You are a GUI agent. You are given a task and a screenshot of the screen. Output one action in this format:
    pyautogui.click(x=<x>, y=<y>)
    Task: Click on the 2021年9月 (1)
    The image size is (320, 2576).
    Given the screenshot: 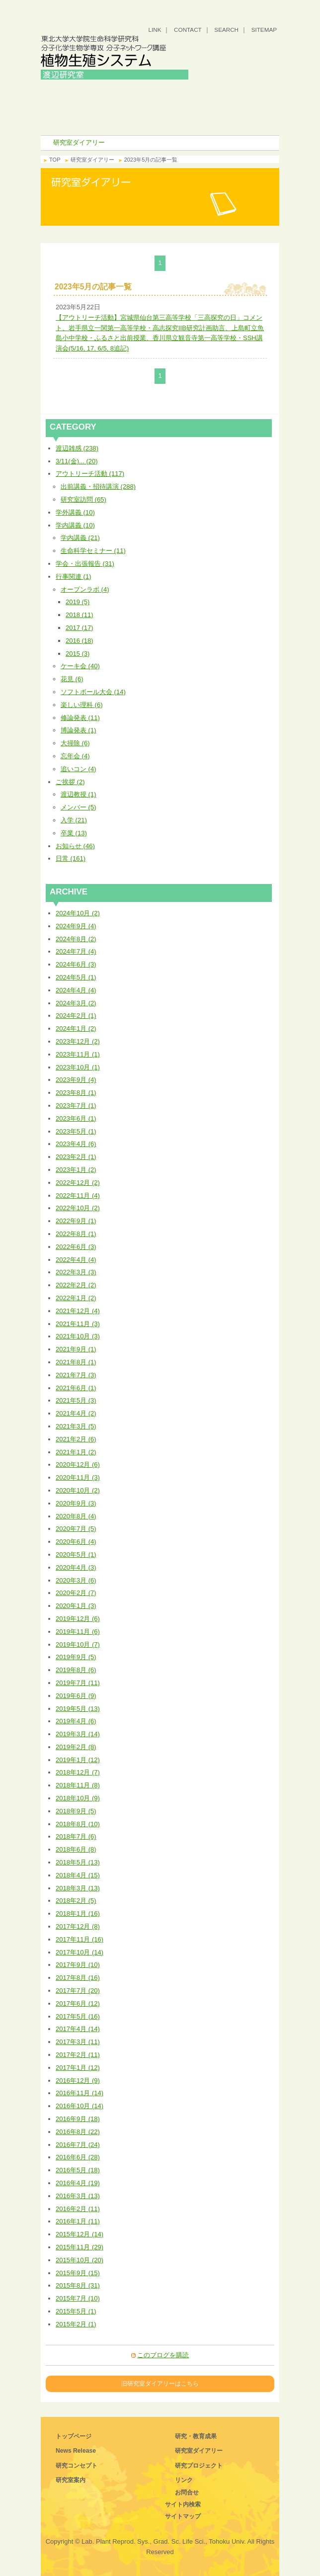 What is the action you would take?
    pyautogui.click(x=76, y=1349)
    